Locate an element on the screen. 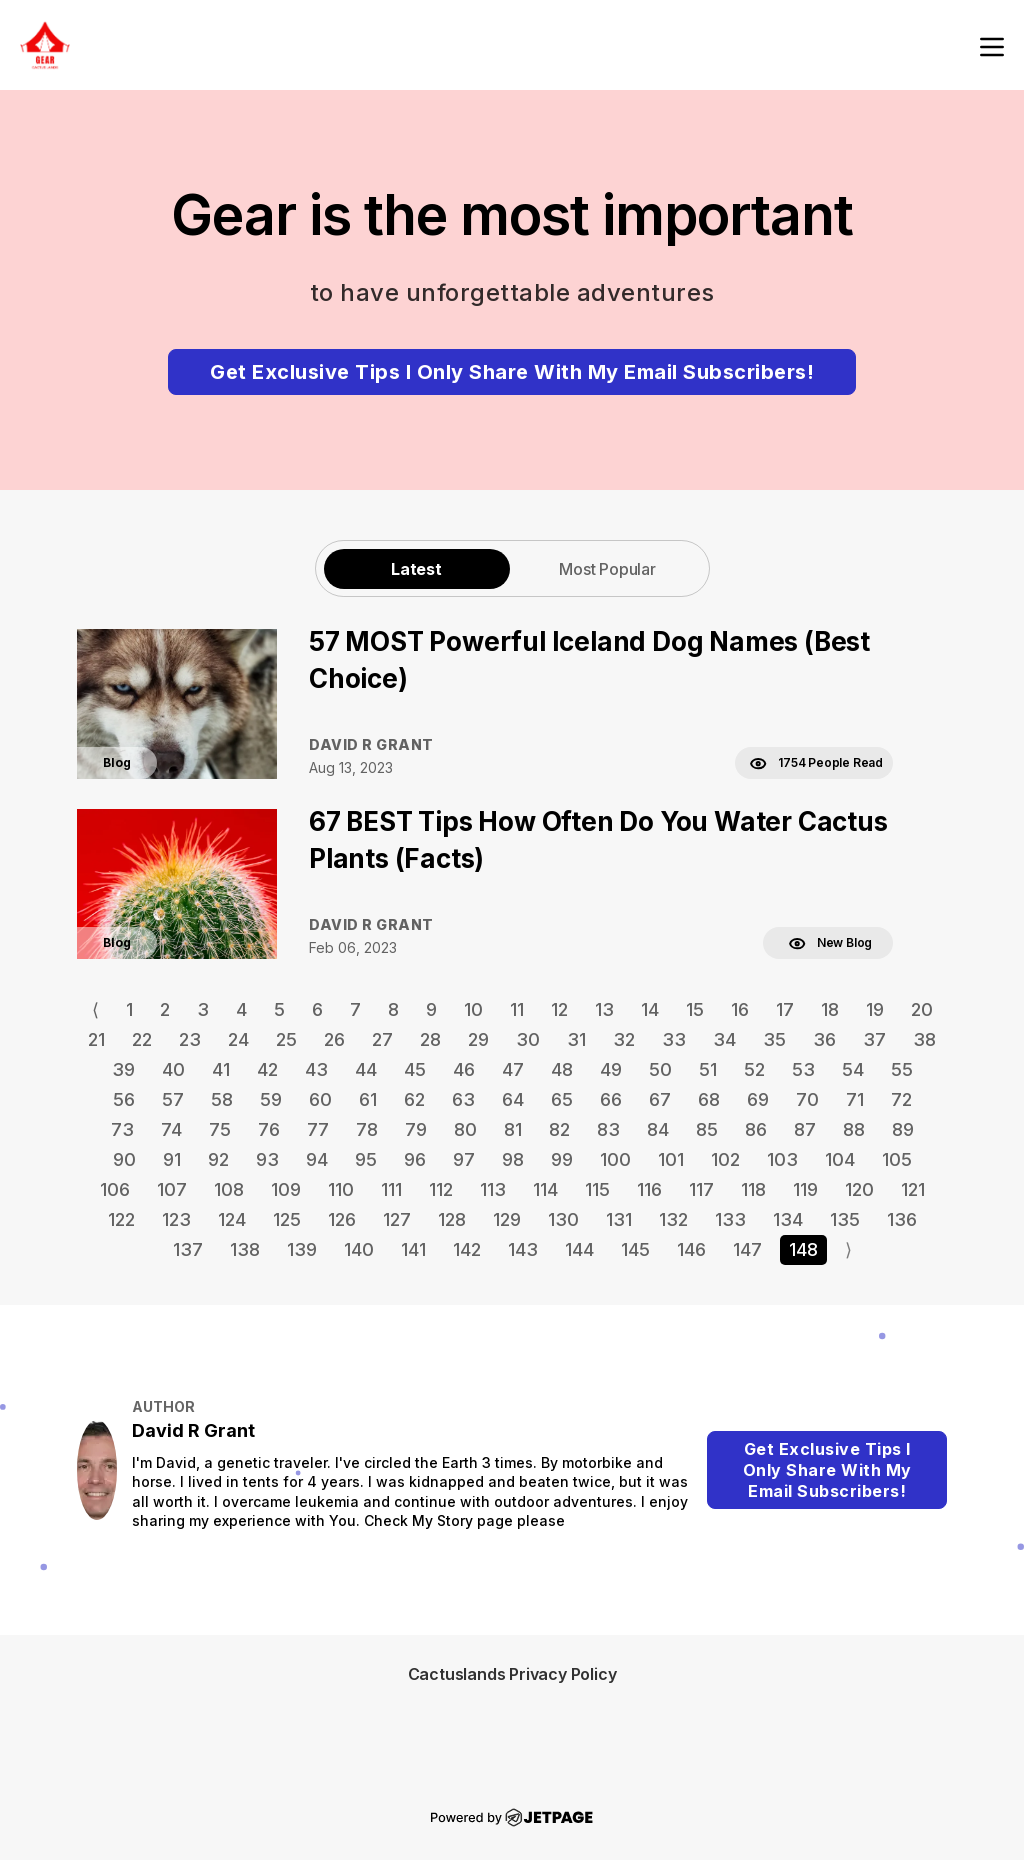  77 is located at coordinates (318, 1129).